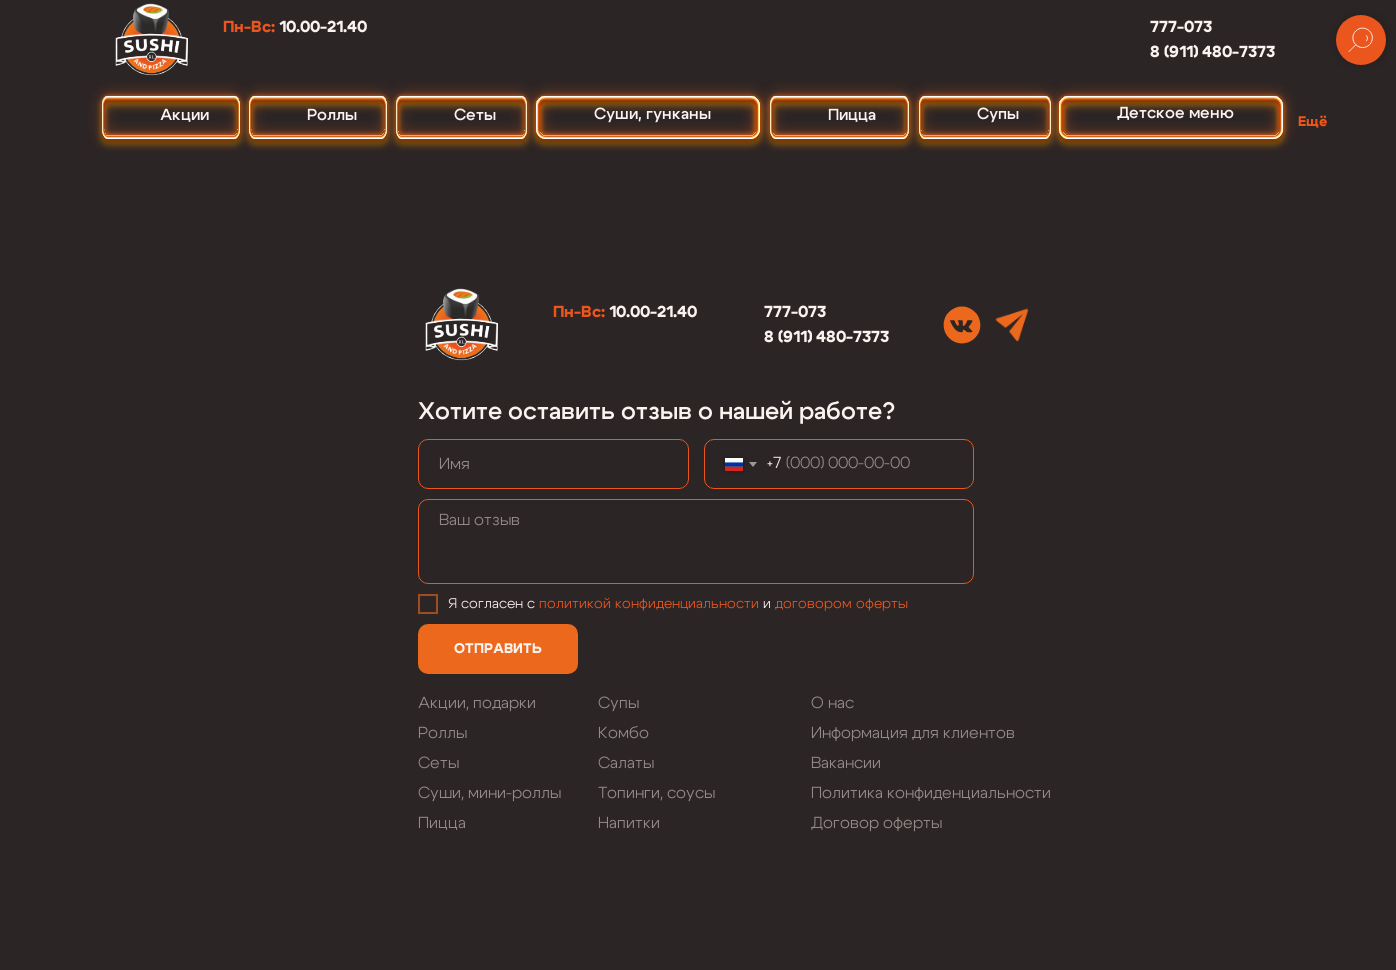 The image size is (1396, 970). I want to click on [img], so click(962, 325).